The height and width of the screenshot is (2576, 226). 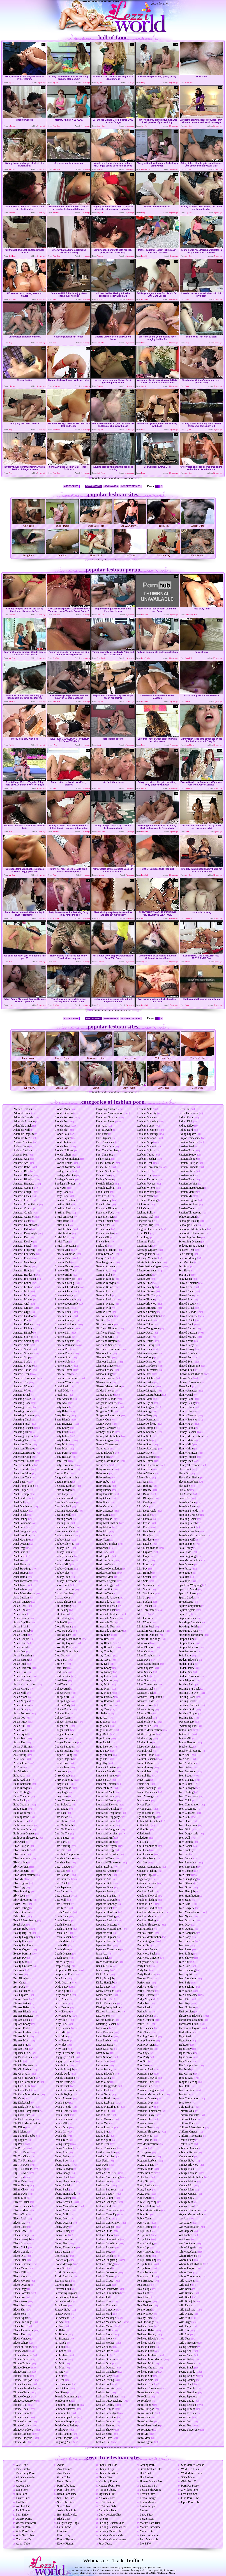 I want to click on Teen Tits, so click(x=184, y=1999).